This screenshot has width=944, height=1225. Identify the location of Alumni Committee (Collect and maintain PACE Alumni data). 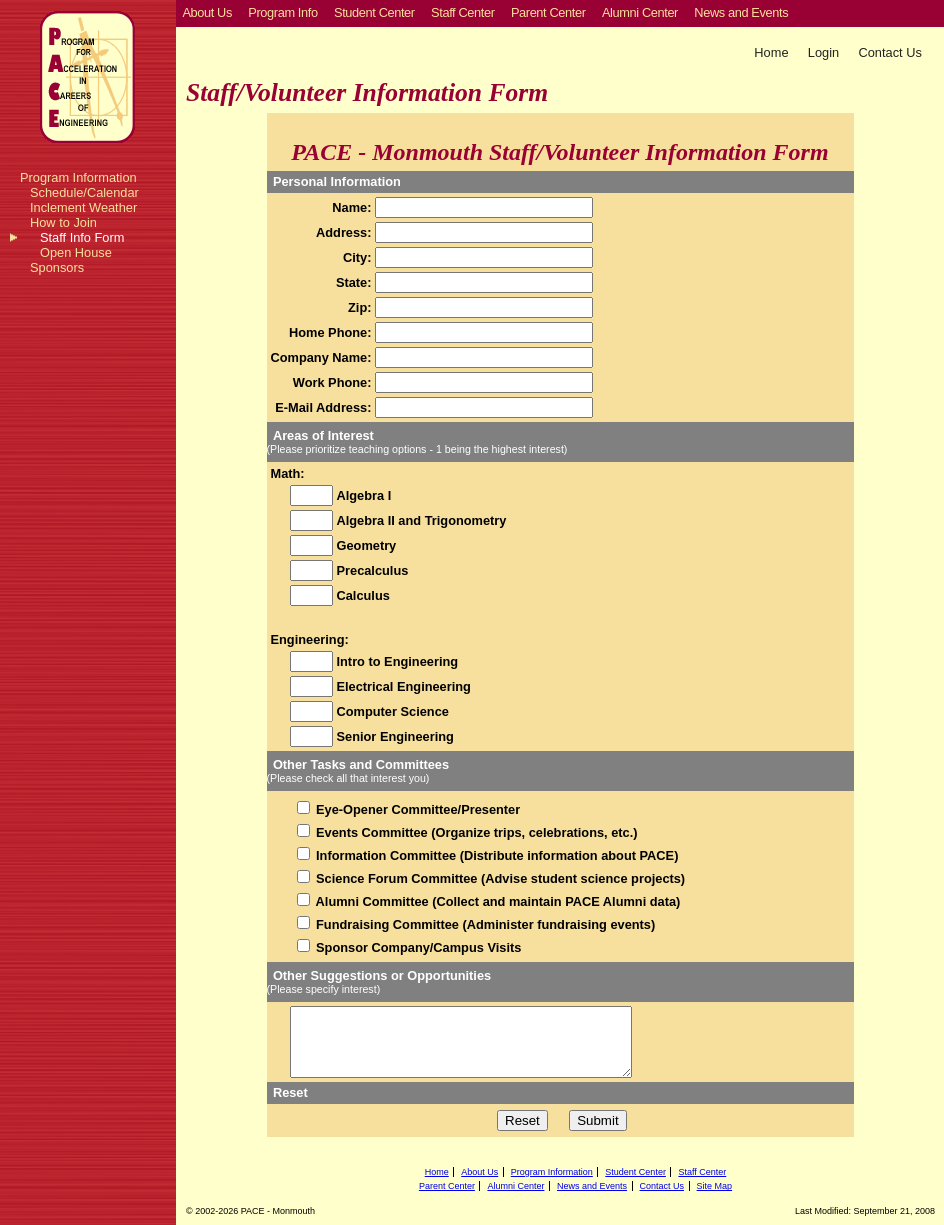
(497, 901).